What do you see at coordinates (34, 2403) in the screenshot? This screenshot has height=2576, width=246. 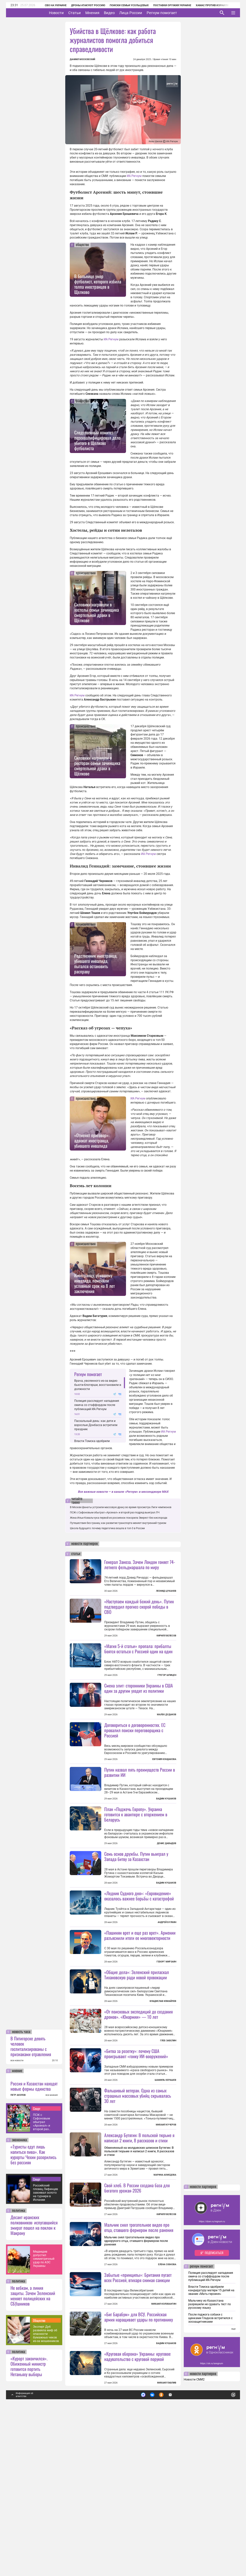 I see `Десант иранских полковников: испугавшийся эмират пошел на поклон к Макрону` at bounding box center [34, 2403].